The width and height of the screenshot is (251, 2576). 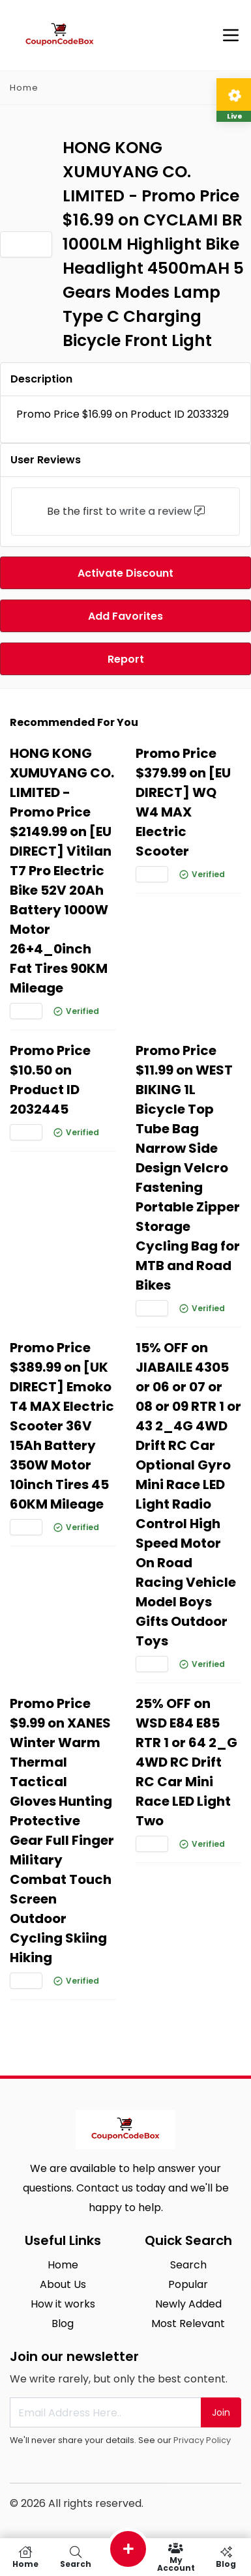 What do you see at coordinates (176, 2557) in the screenshot?
I see `My Account` at bounding box center [176, 2557].